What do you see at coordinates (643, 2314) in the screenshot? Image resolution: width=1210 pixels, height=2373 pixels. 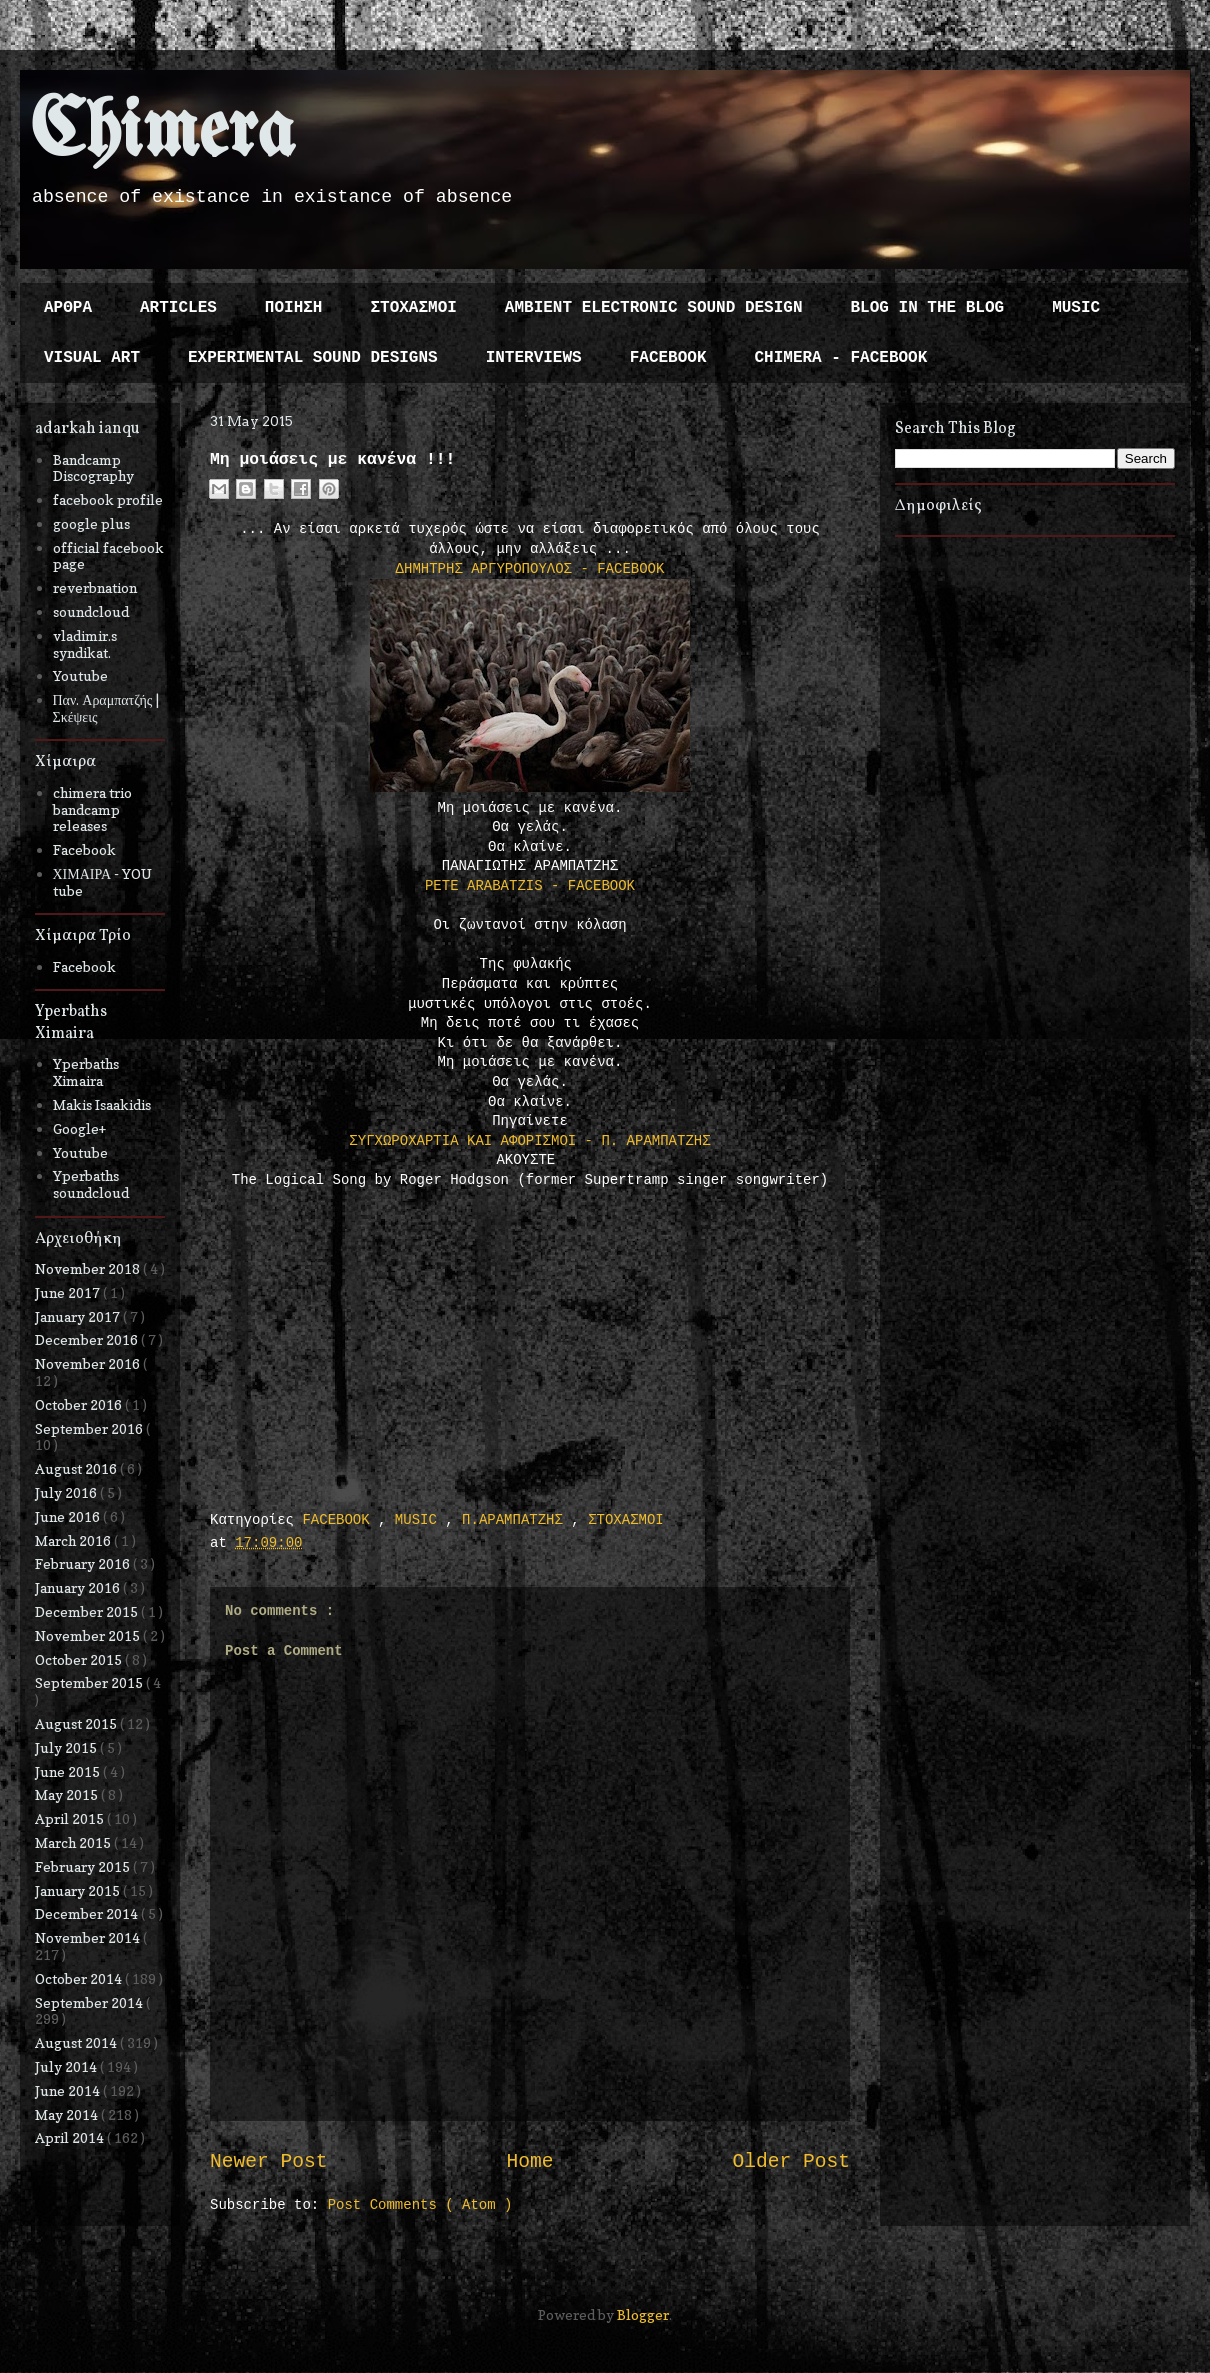 I see `Blogger` at bounding box center [643, 2314].